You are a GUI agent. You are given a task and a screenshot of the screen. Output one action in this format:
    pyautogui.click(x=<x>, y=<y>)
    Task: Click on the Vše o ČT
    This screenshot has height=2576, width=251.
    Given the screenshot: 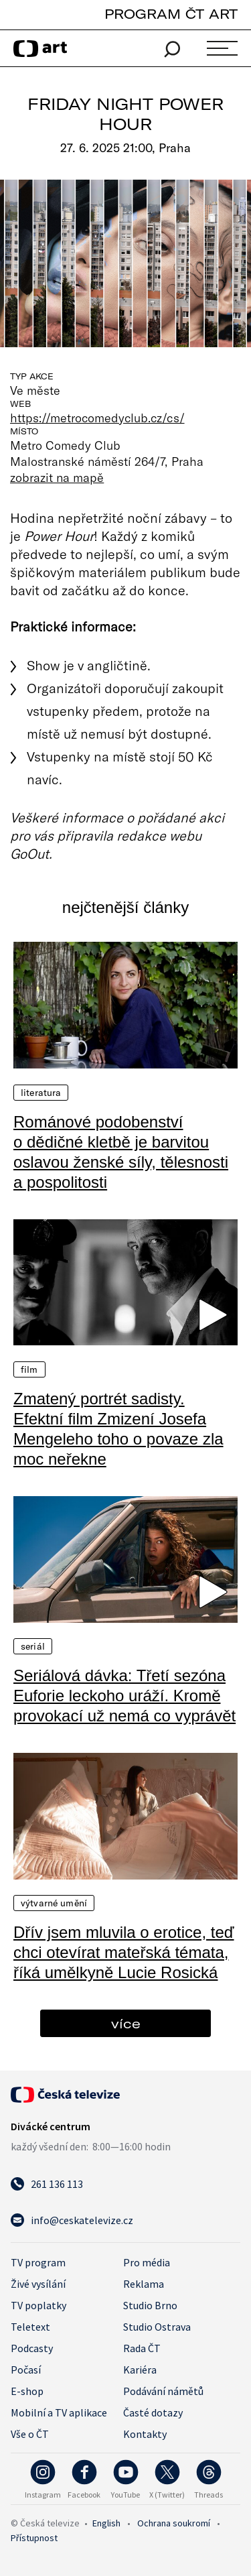 What is the action you would take?
    pyautogui.click(x=30, y=2434)
    